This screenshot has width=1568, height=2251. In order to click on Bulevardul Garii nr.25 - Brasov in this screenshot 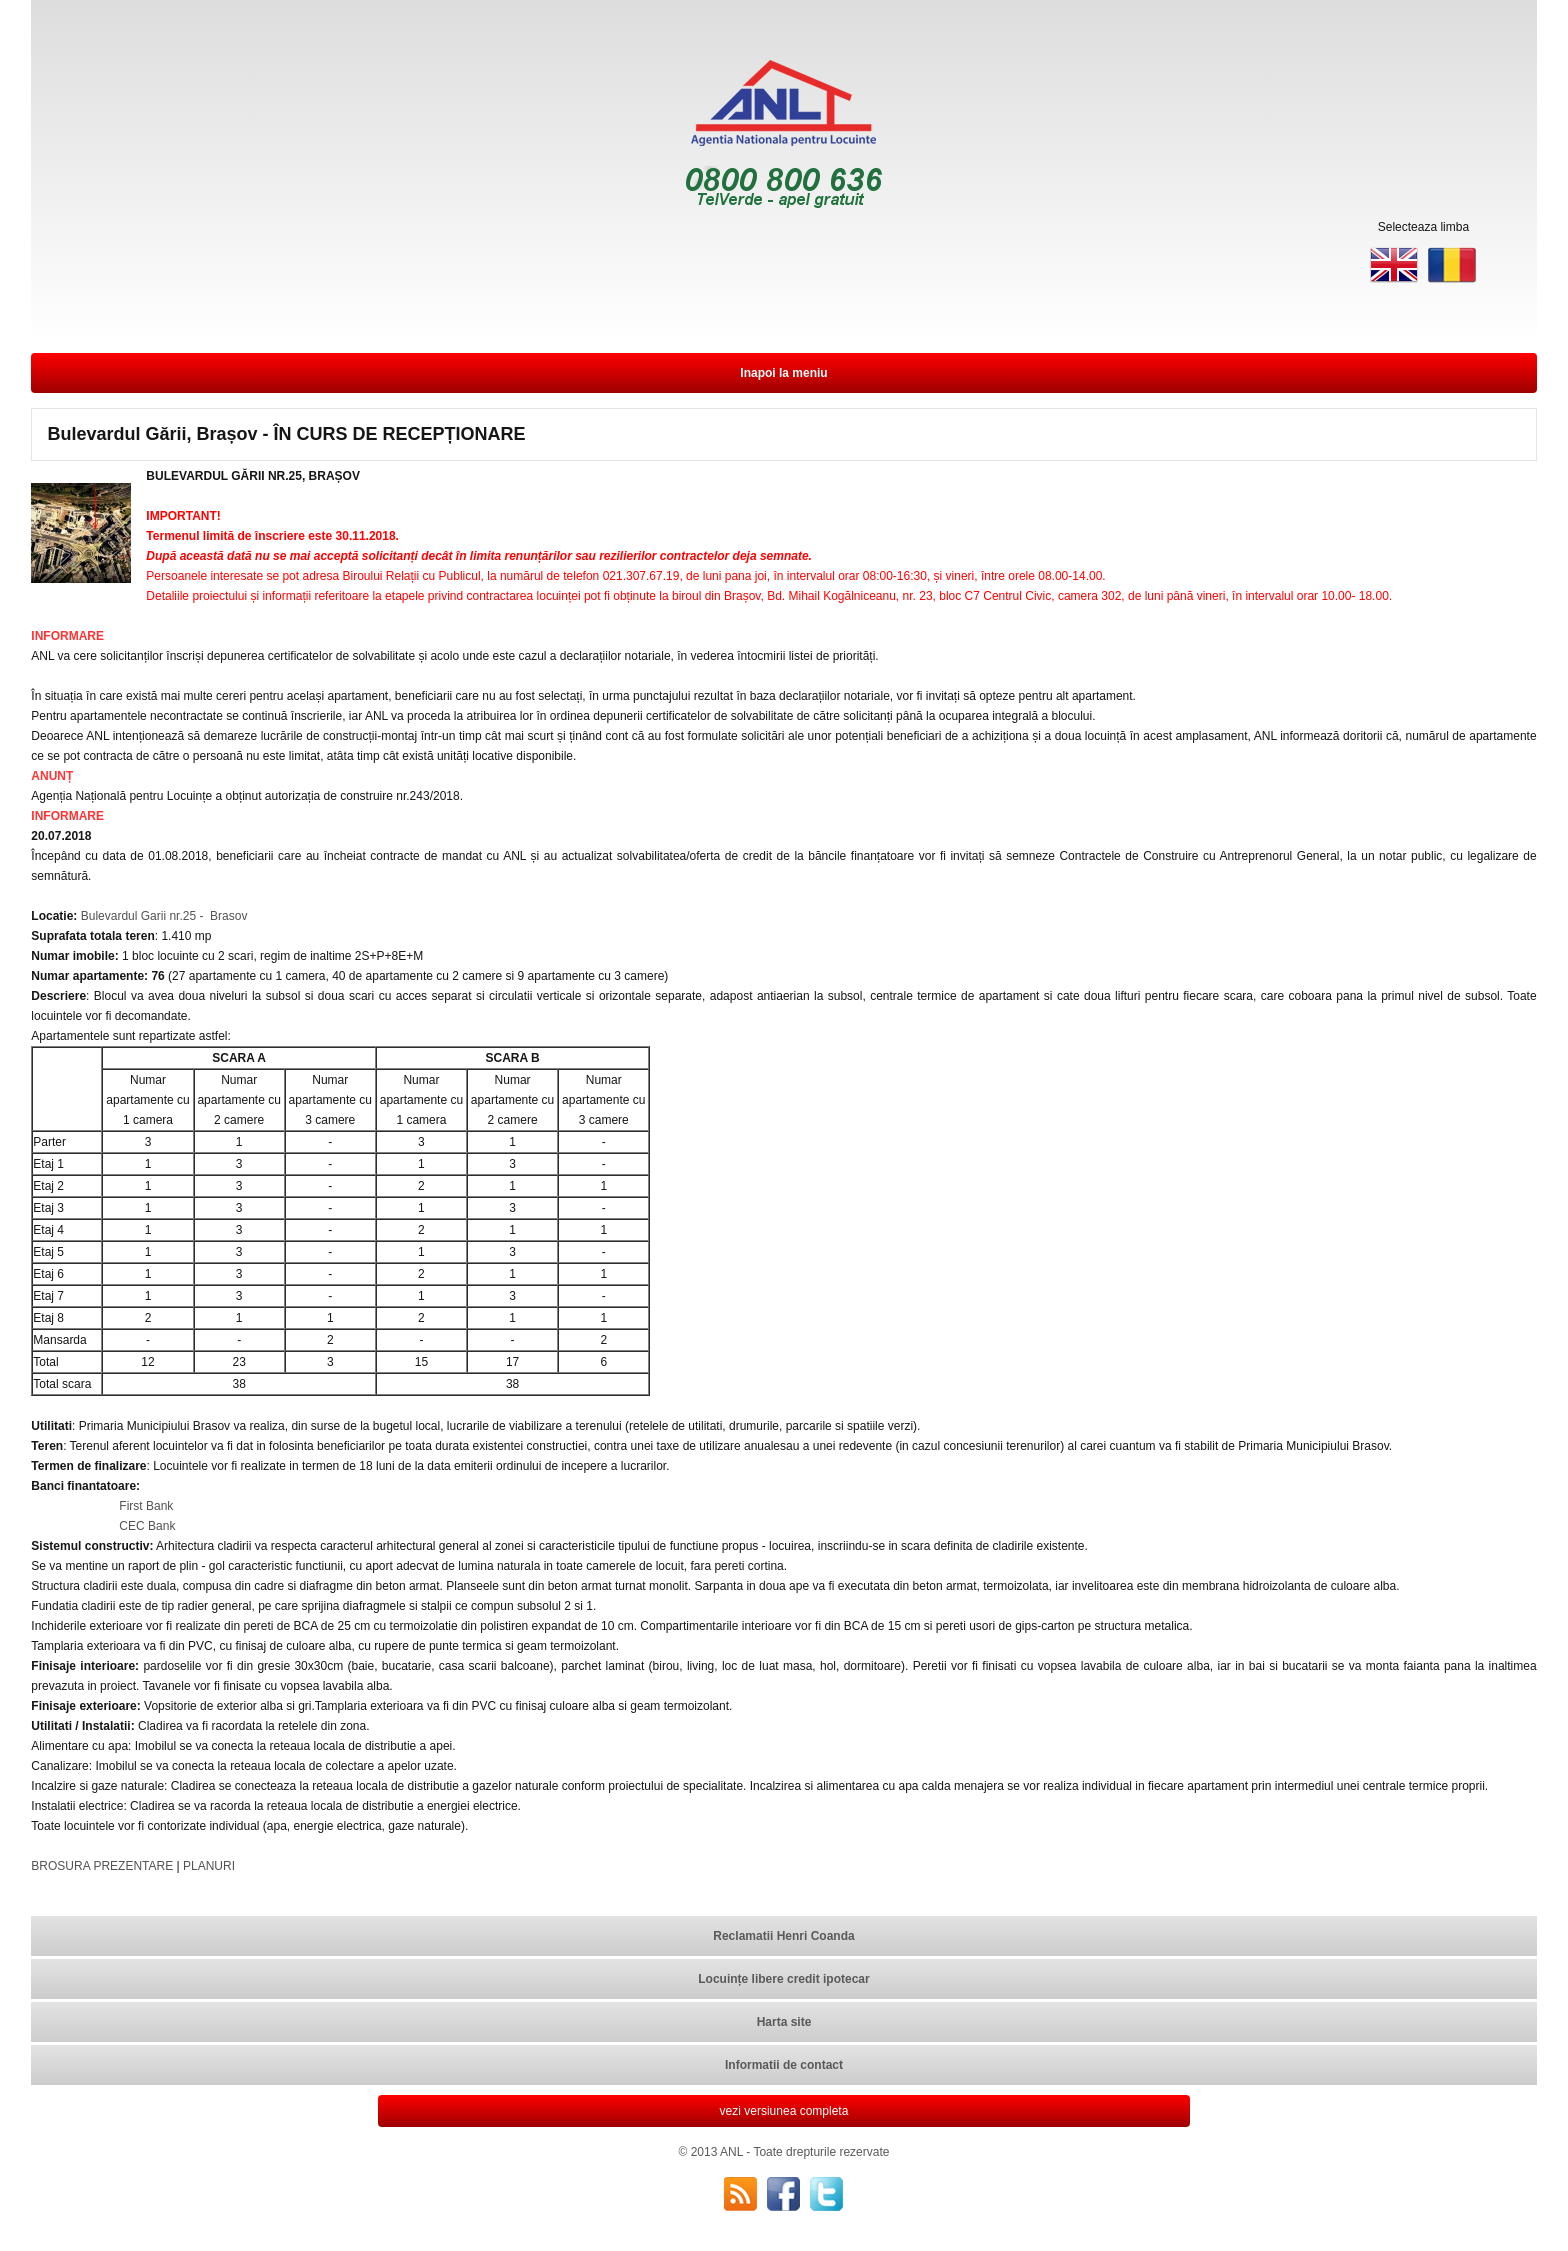, I will do `click(162, 916)`.